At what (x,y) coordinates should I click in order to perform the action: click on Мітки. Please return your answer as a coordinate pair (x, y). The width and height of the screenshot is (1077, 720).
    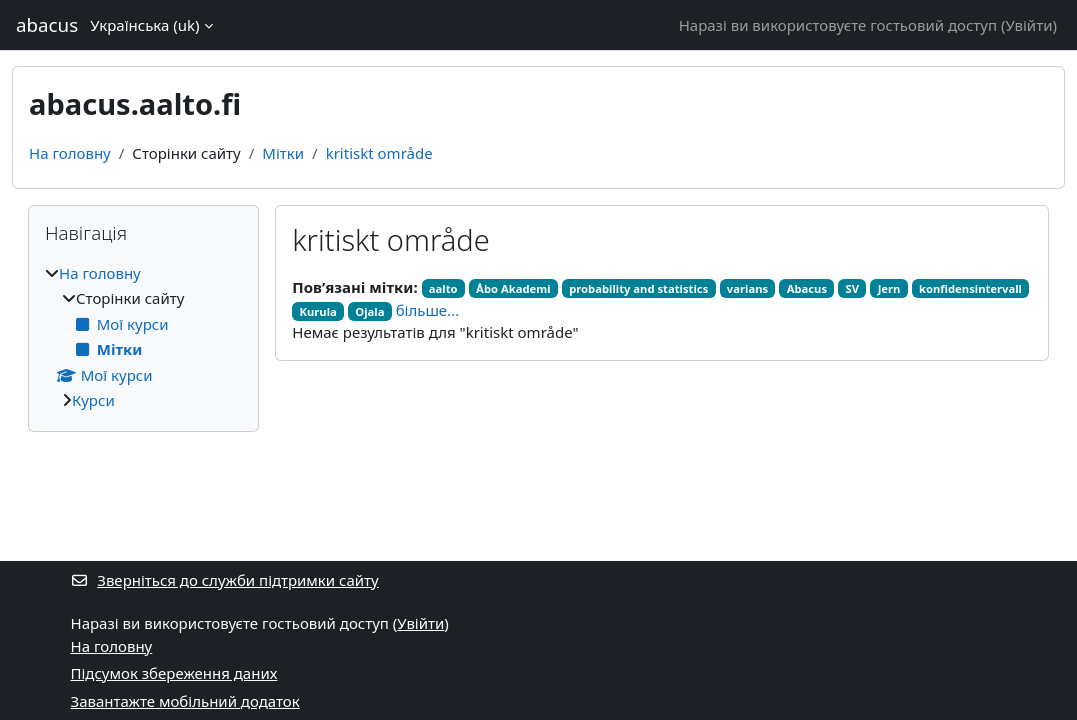
    Looking at the image, I should click on (283, 153).